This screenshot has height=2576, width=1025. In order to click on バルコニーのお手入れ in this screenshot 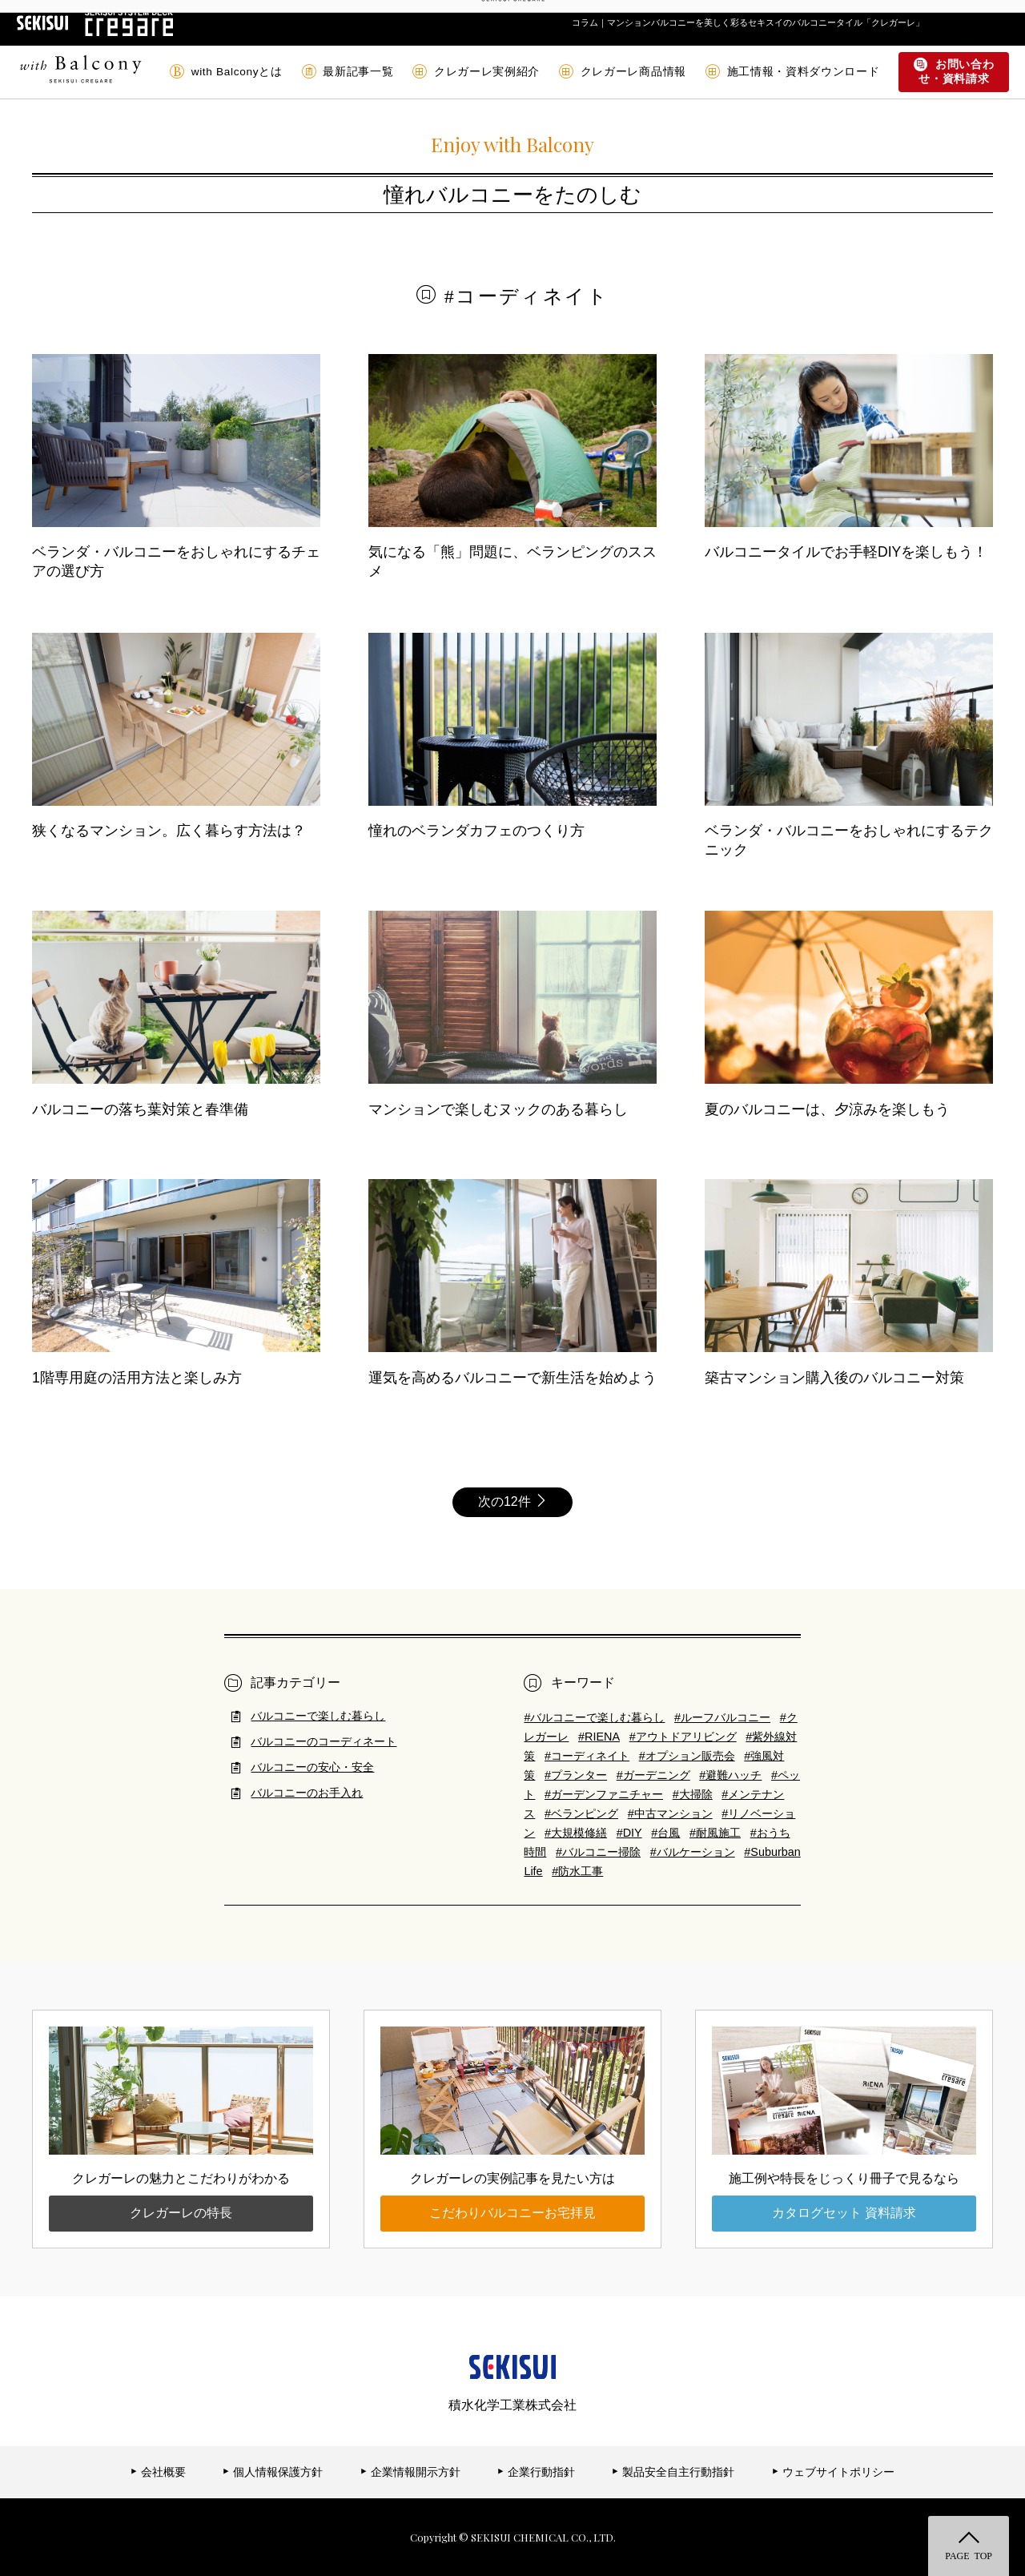, I will do `click(307, 1792)`.